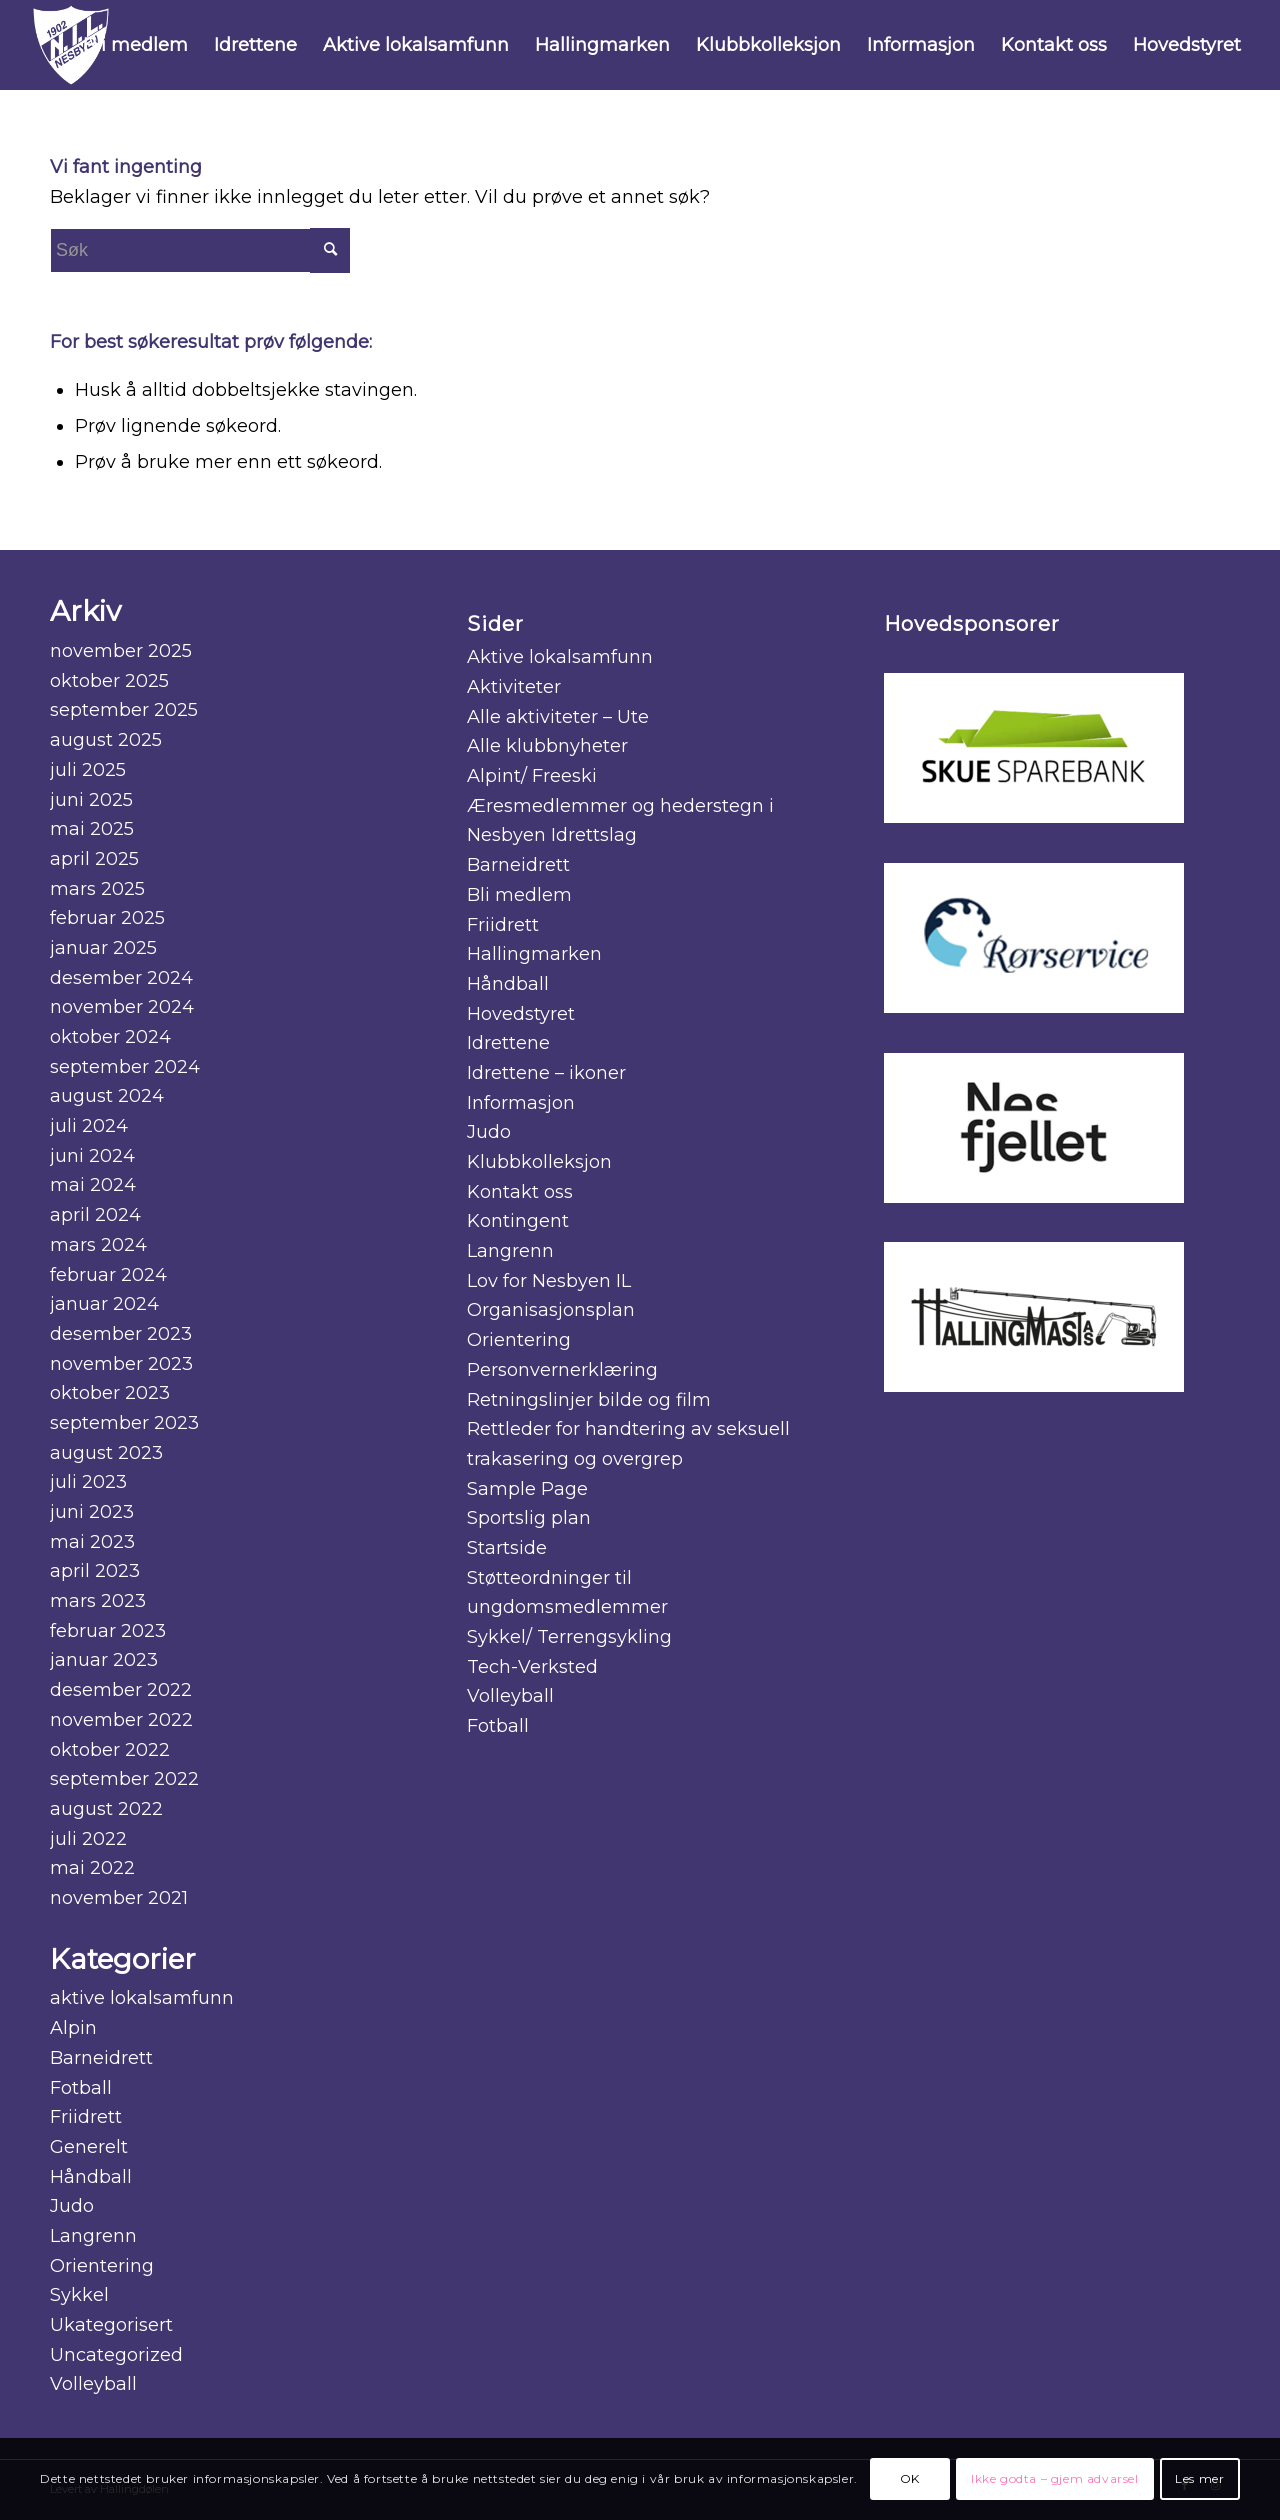  What do you see at coordinates (97, 889) in the screenshot?
I see `mars 2025` at bounding box center [97, 889].